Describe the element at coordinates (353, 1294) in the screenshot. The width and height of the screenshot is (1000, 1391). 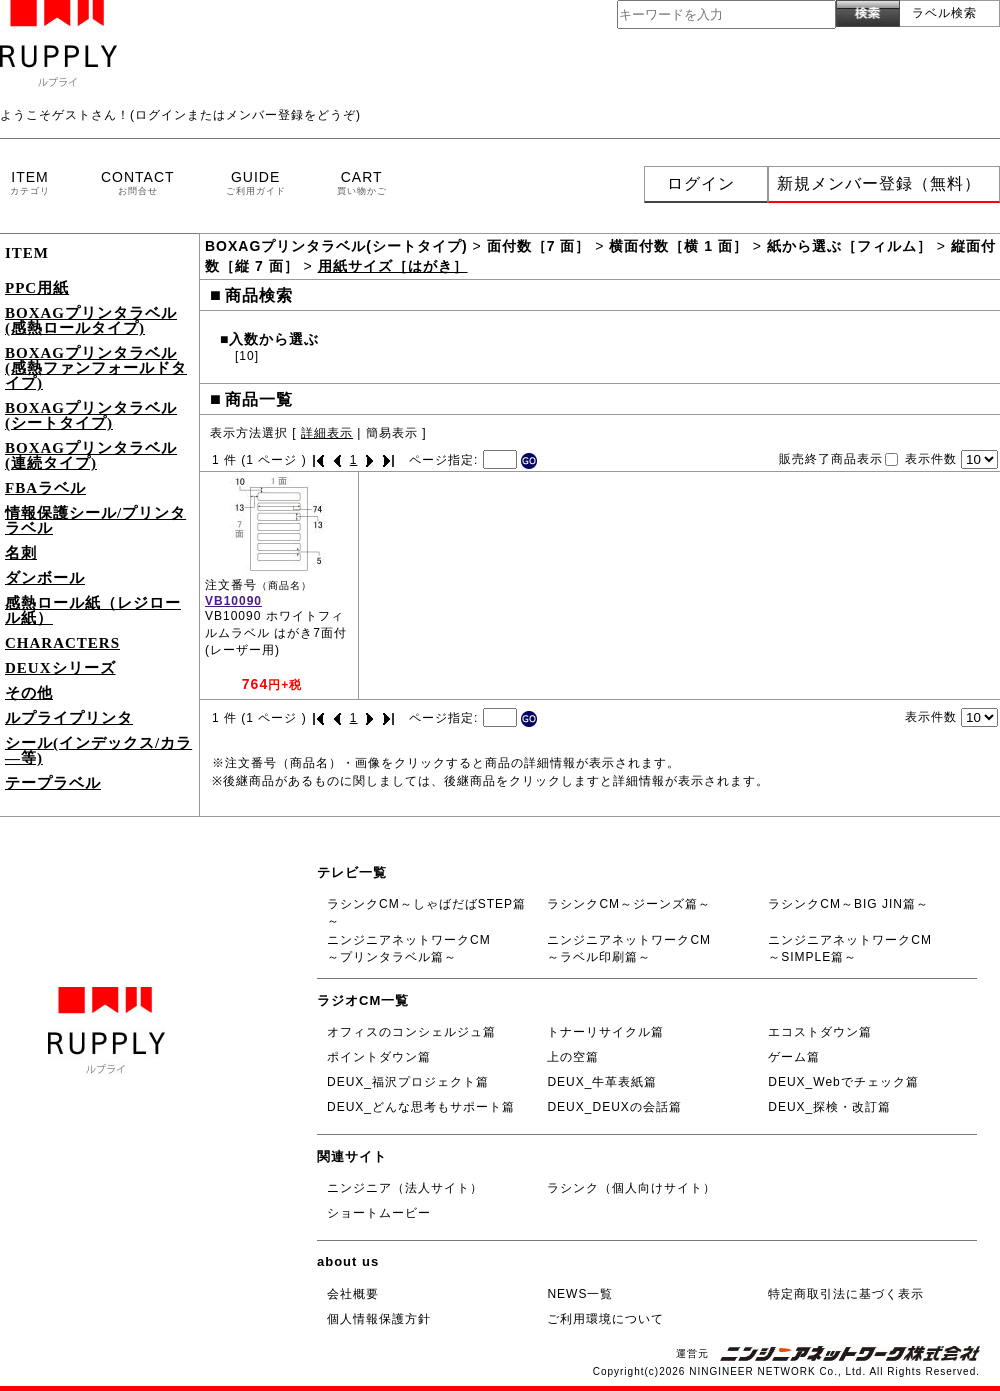
I see `会社概要` at that location.